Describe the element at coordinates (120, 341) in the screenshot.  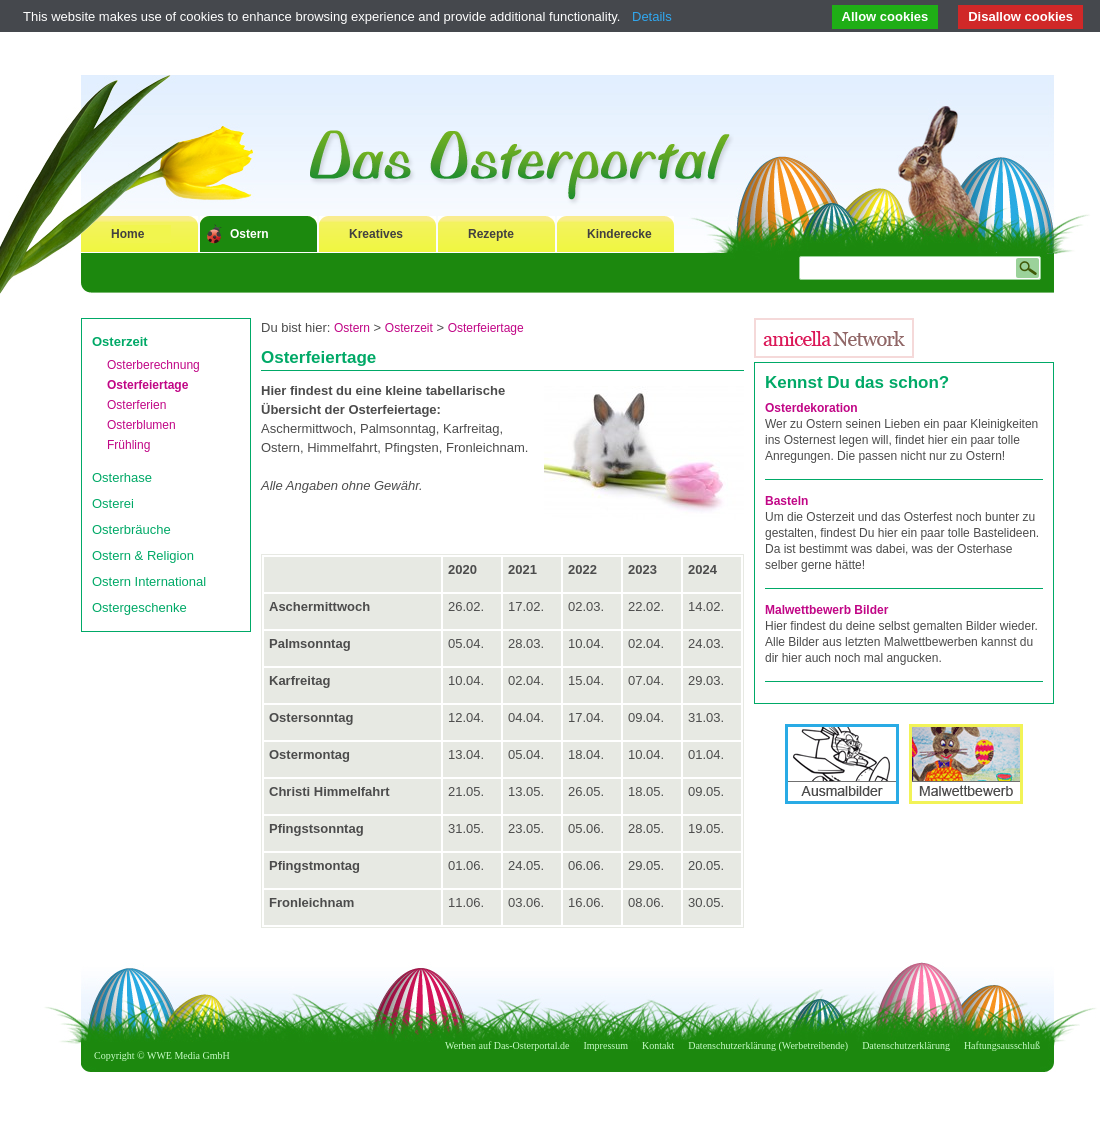
I see `Osterzeit` at that location.